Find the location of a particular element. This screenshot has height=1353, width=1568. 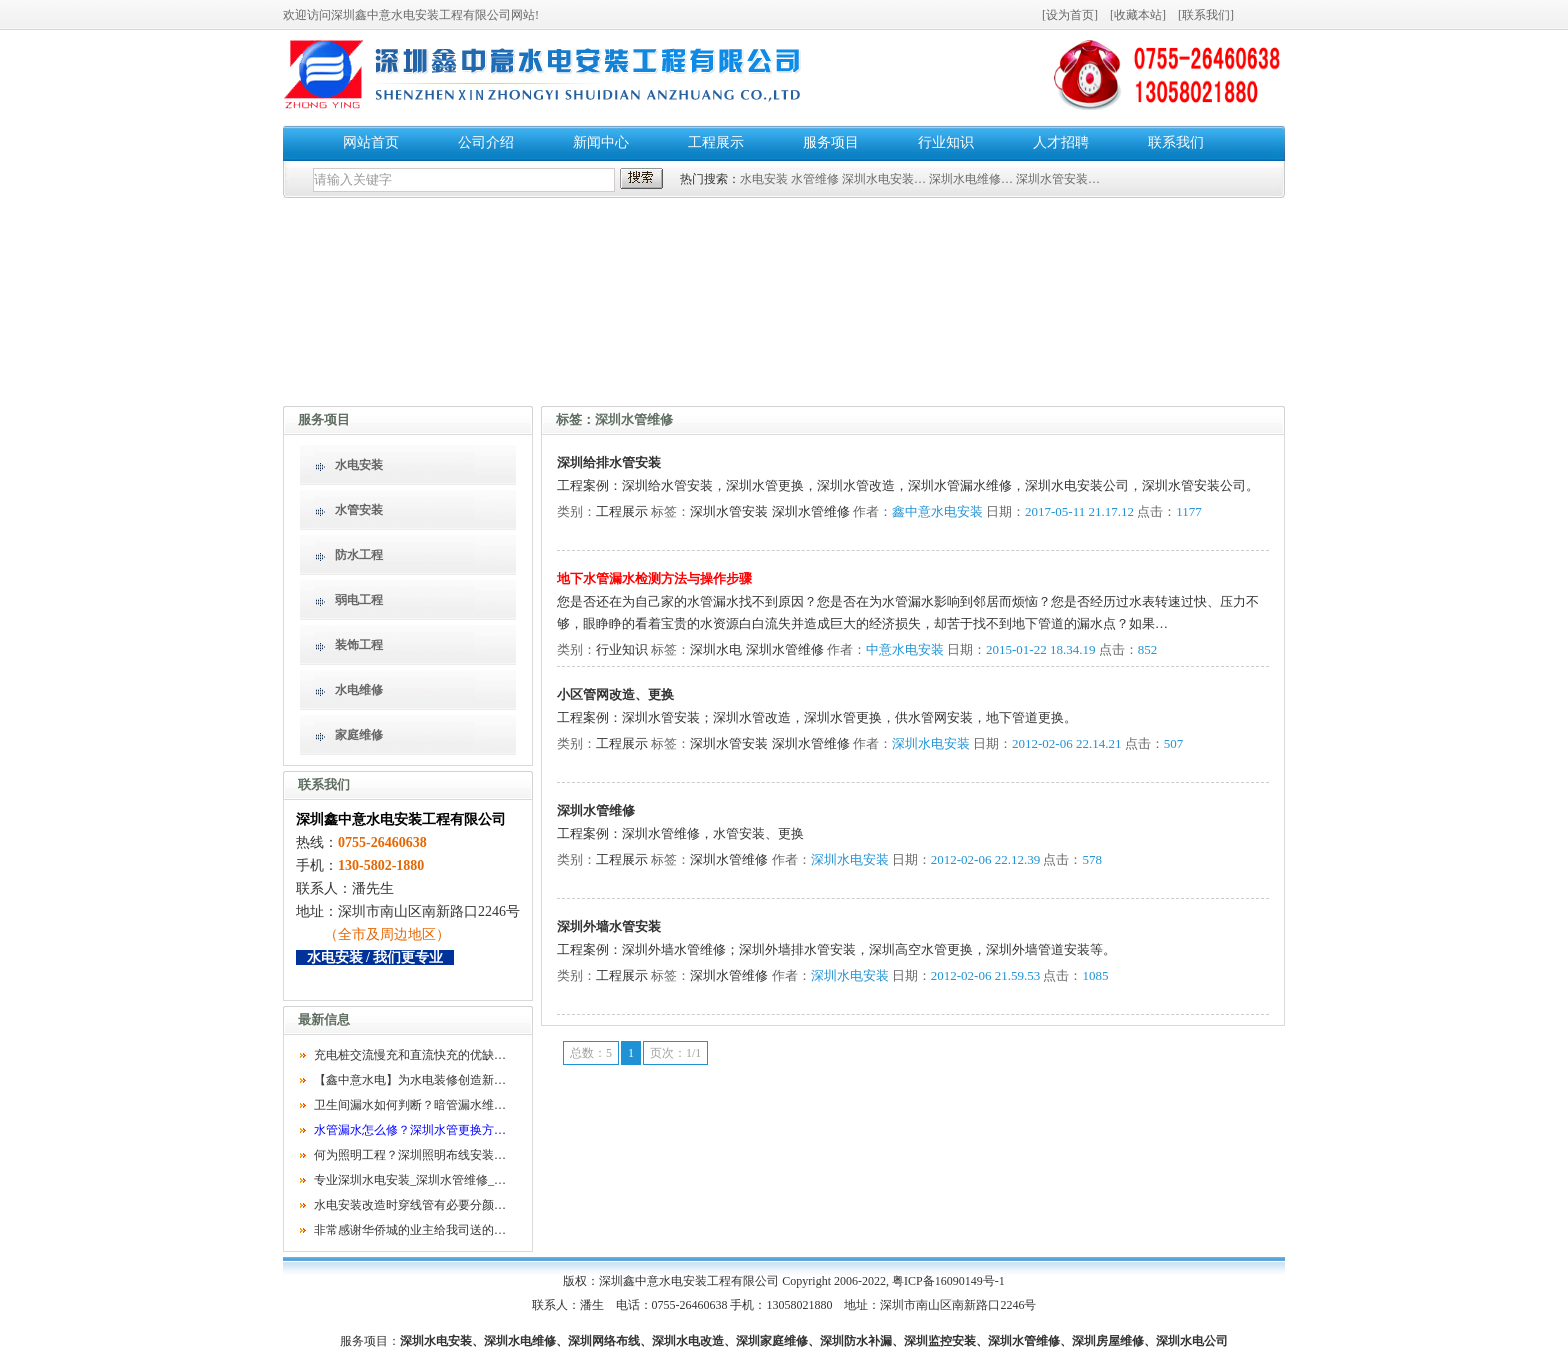

粤ICP备16090149号-1 is located at coordinates (948, 1281).